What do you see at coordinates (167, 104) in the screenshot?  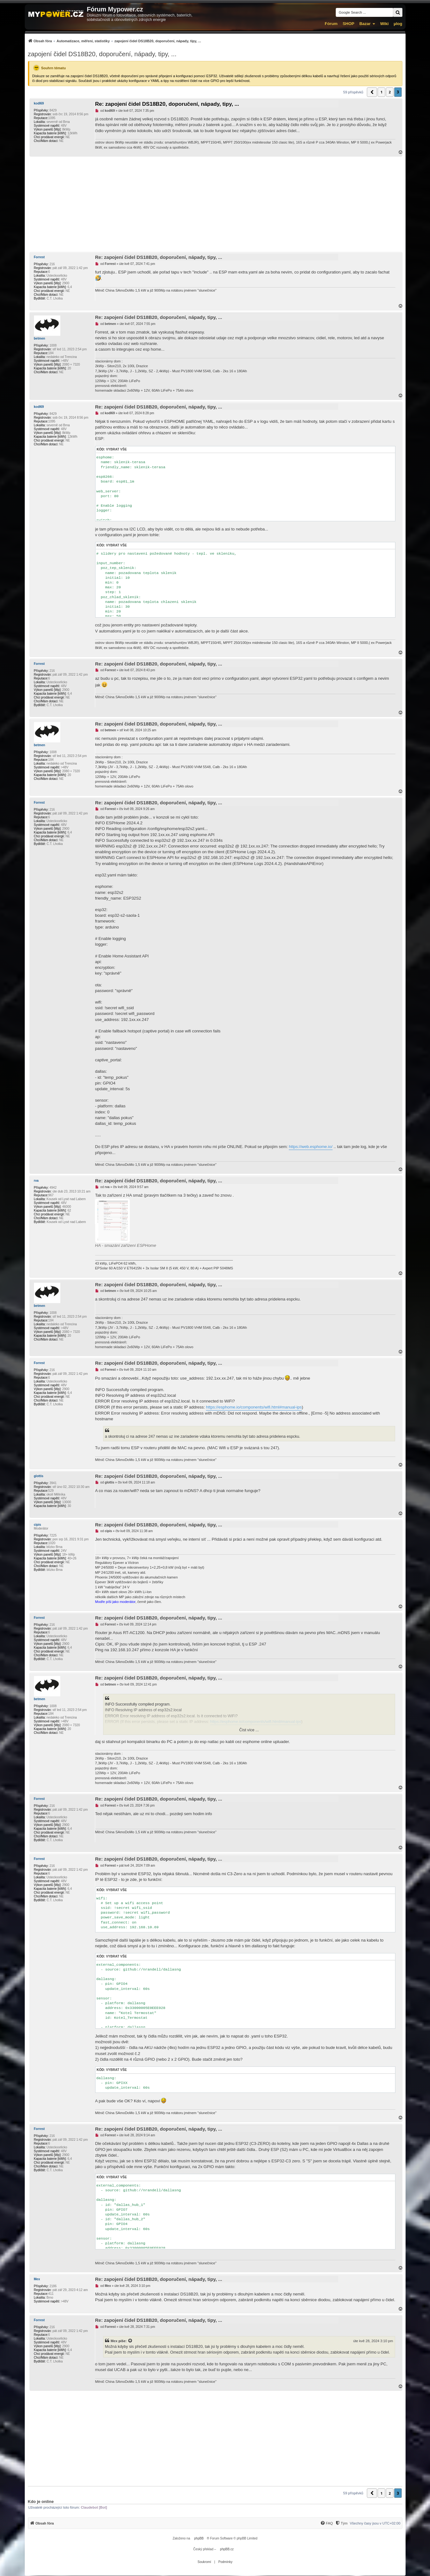 I see `Re: zapojení čidel DS18B20, doporučení, nápady, tipy, ...` at bounding box center [167, 104].